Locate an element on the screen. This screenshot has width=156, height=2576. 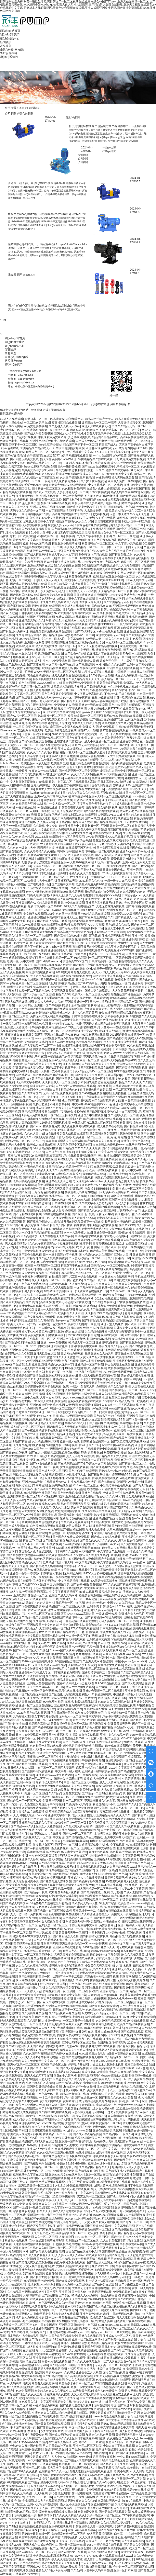
欧美白胖BBBBXXXX is located at coordinates (102, 624).